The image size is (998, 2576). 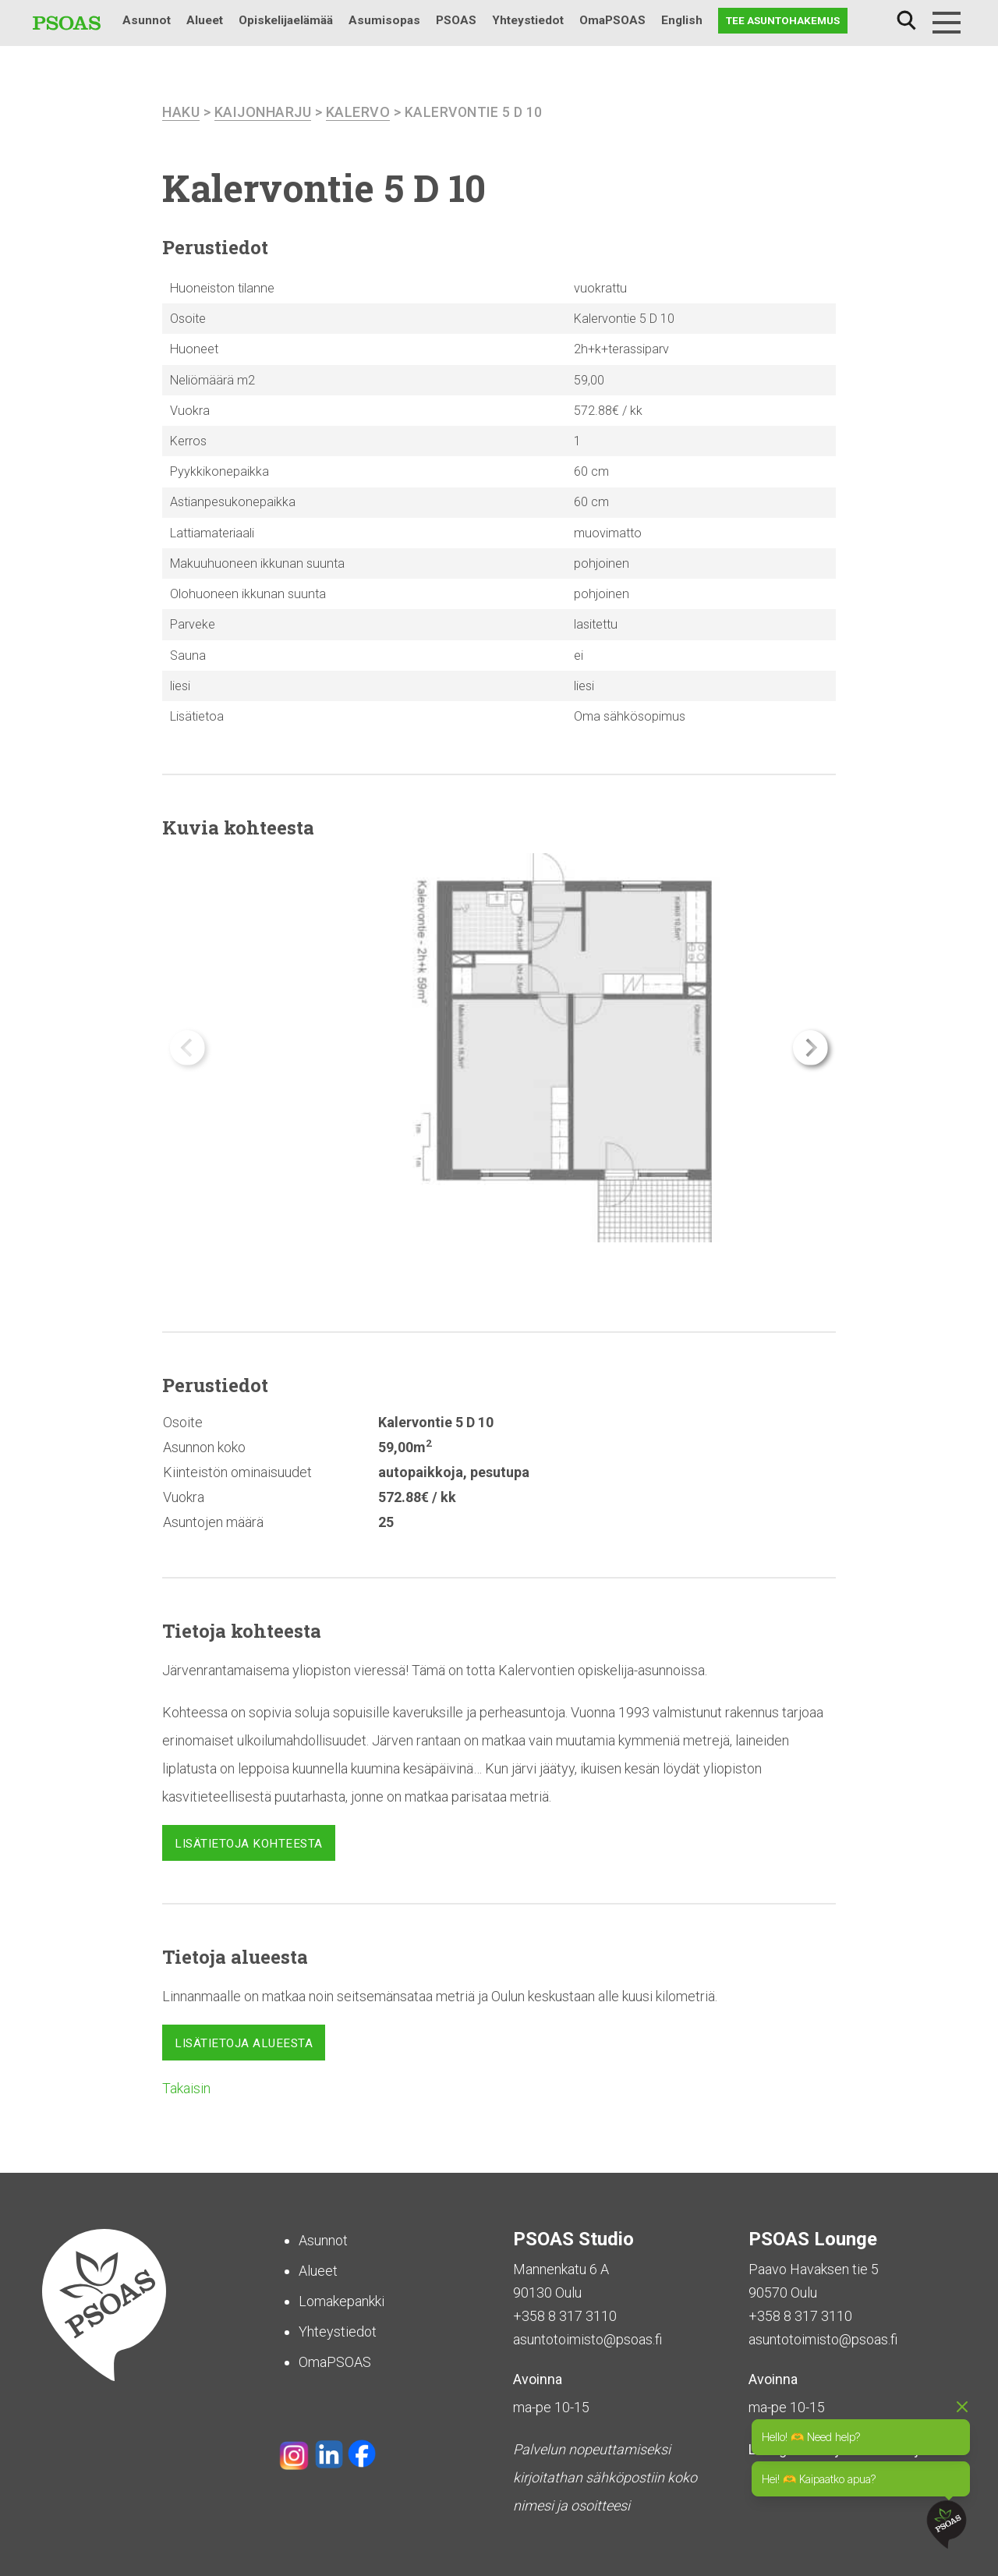 What do you see at coordinates (358, 112) in the screenshot?
I see `Kalervo` at bounding box center [358, 112].